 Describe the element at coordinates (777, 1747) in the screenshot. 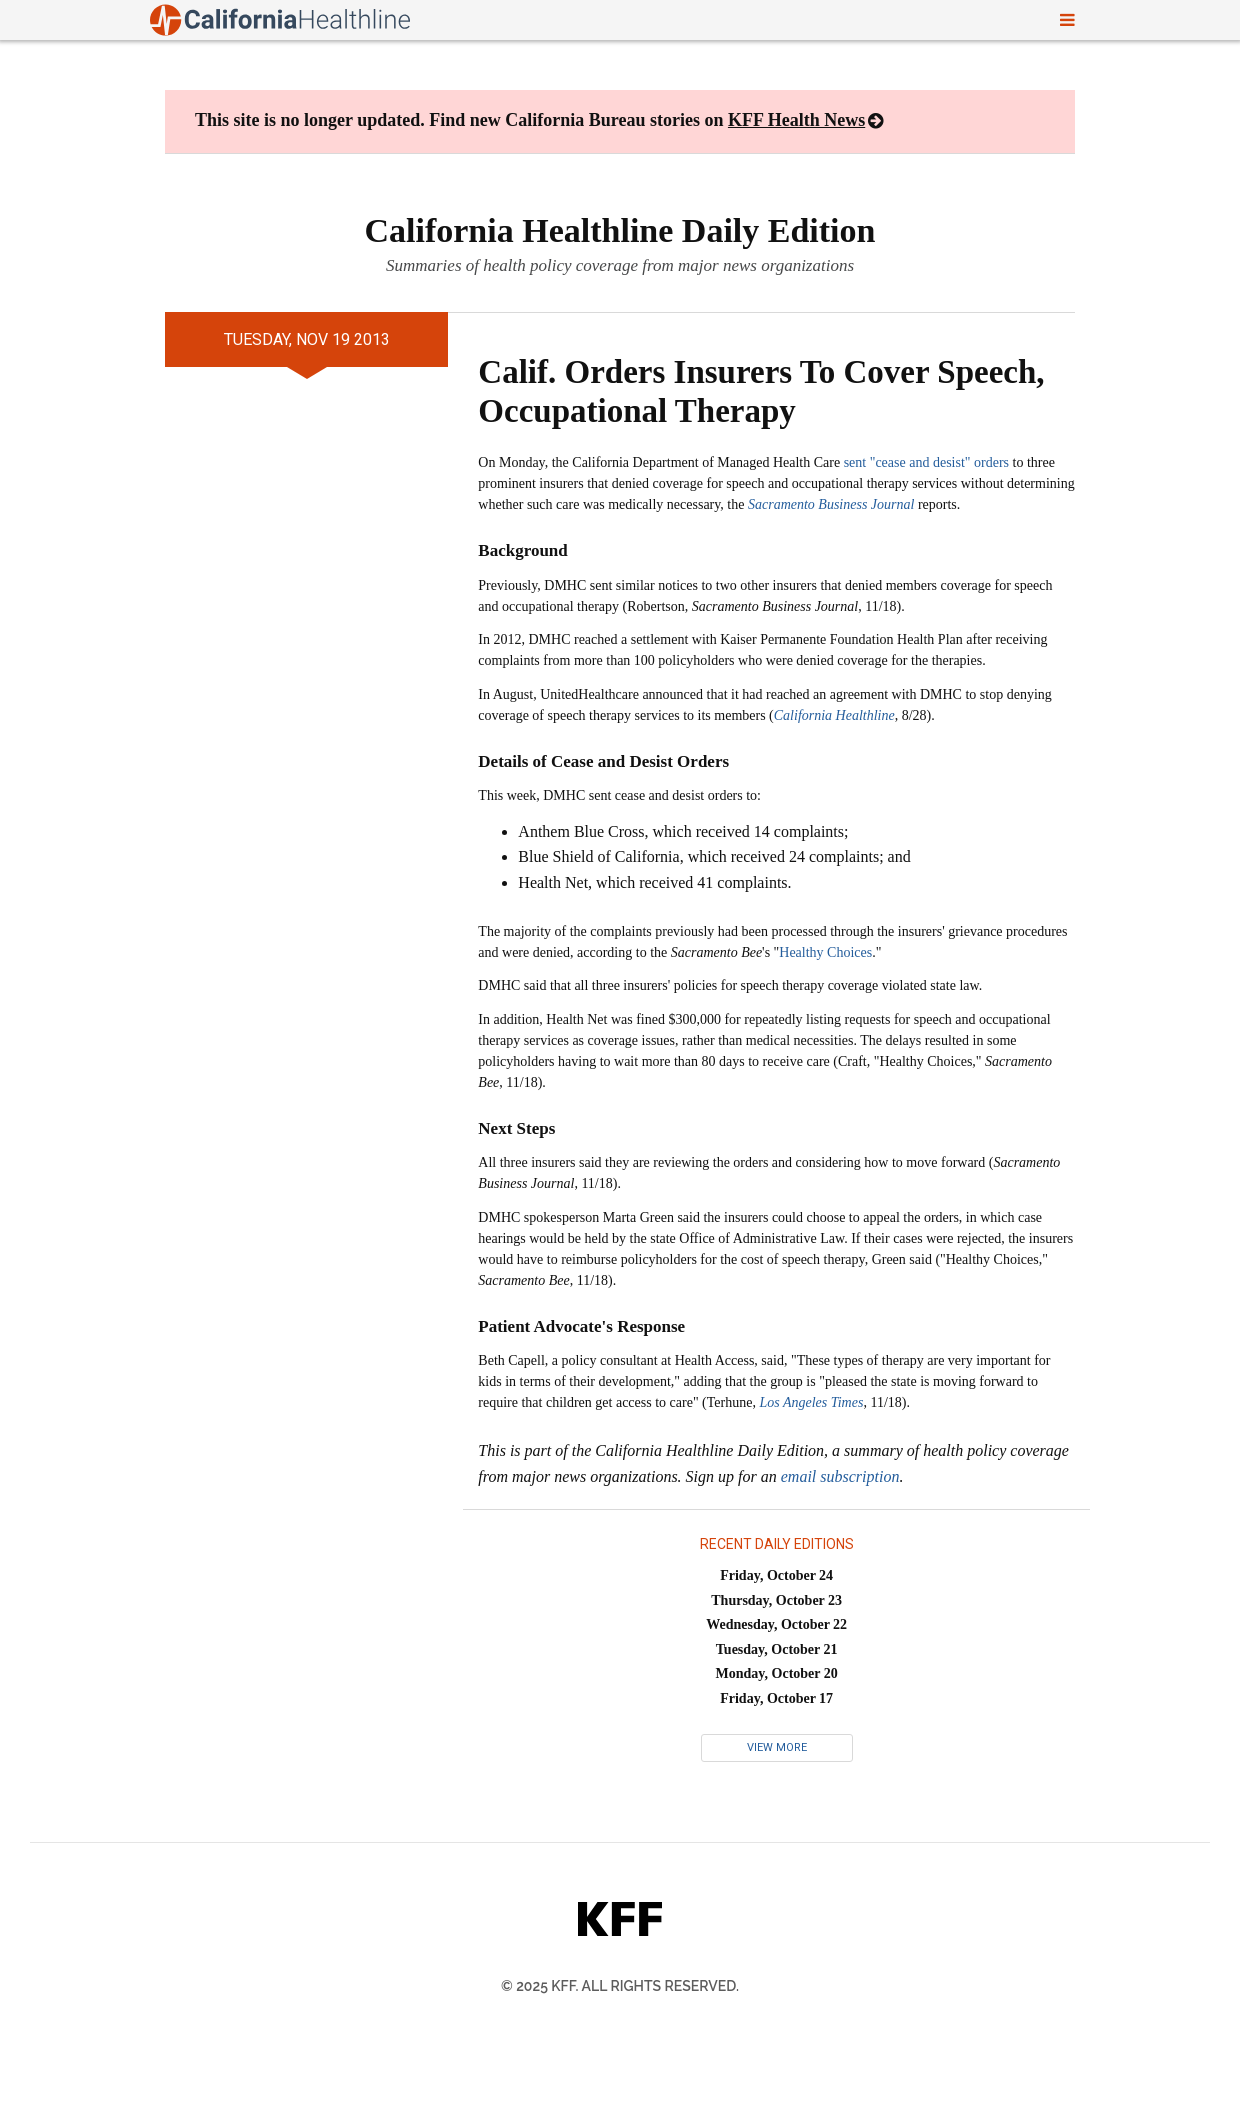

I see `View More` at that location.